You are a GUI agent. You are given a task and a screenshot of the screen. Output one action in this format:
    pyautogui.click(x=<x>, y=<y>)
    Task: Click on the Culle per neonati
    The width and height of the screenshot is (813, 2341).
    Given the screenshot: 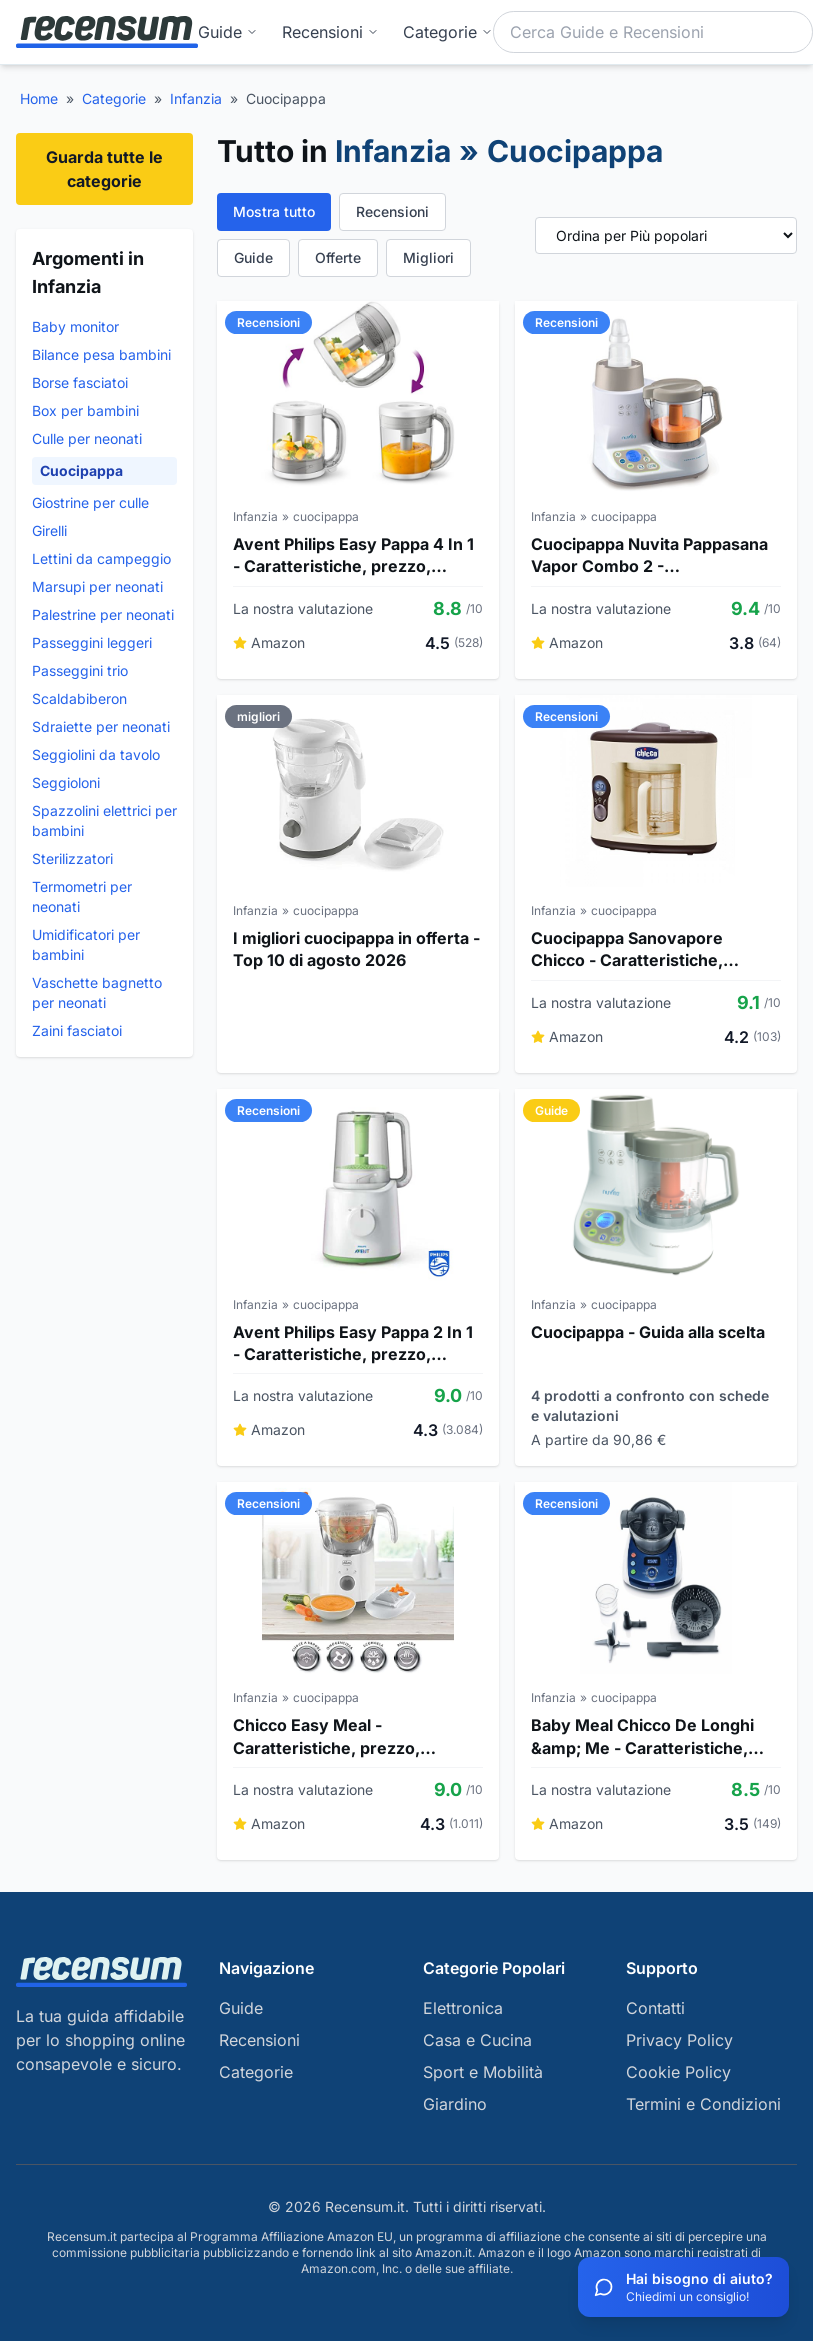 What is the action you would take?
    pyautogui.click(x=87, y=438)
    